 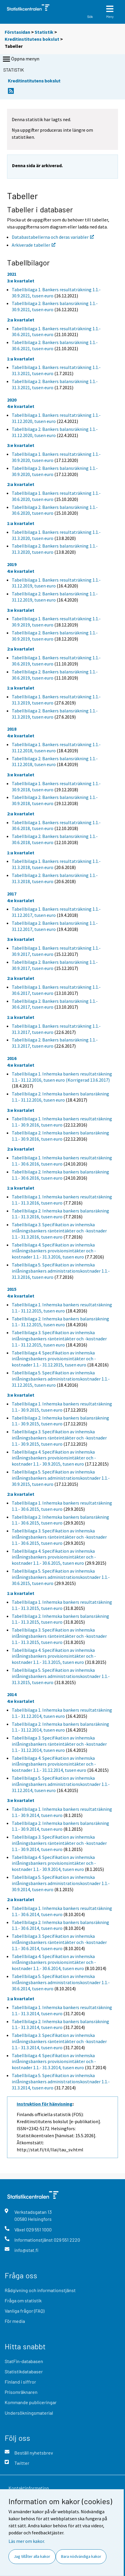 What do you see at coordinates (61, 1883) in the screenshot?
I see `Tabellbilaga 5. Specifikation av inhemska inlåningsbankers administrationskostnader 1.1.- 30.9.2014, tusen euro` at bounding box center [61, 1883].